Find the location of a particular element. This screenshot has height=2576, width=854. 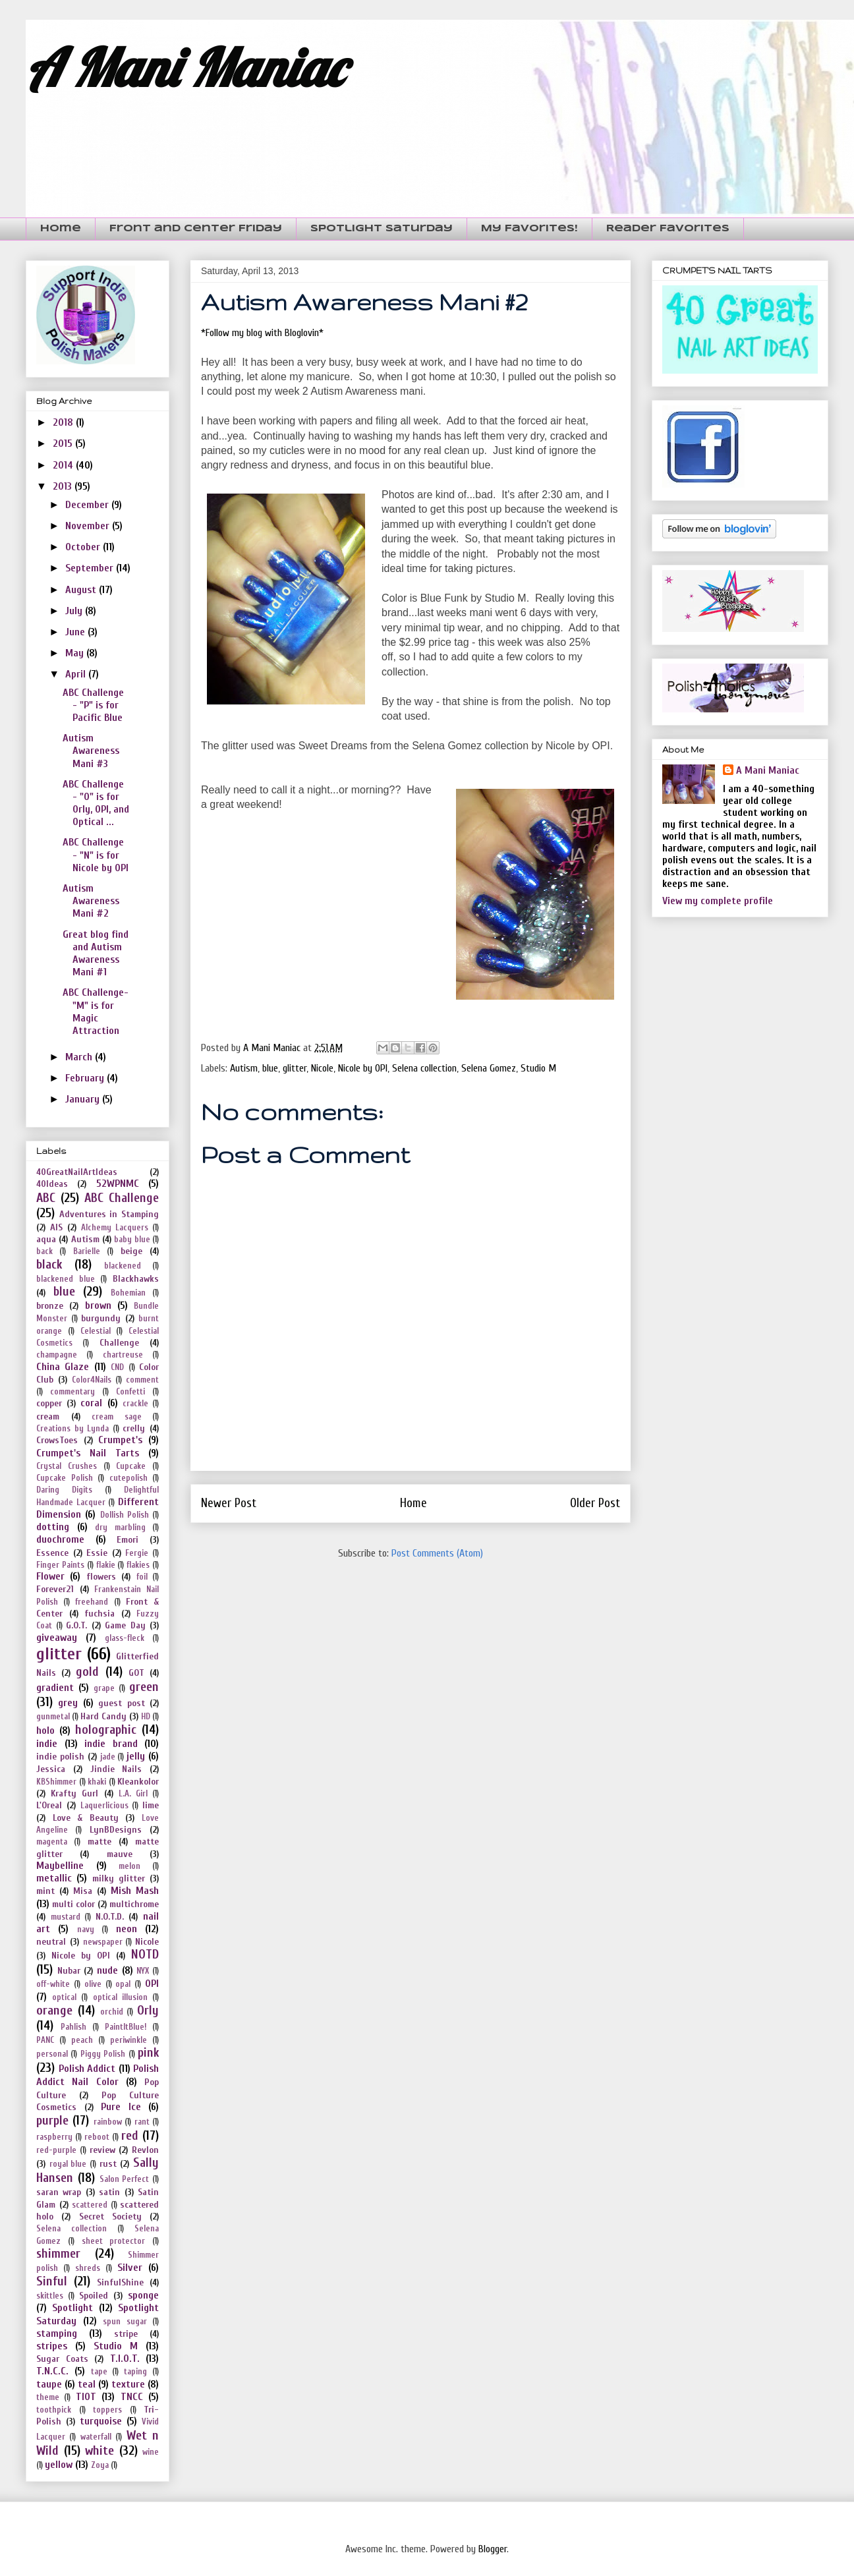

comment is located at coordinates (142, 1380).